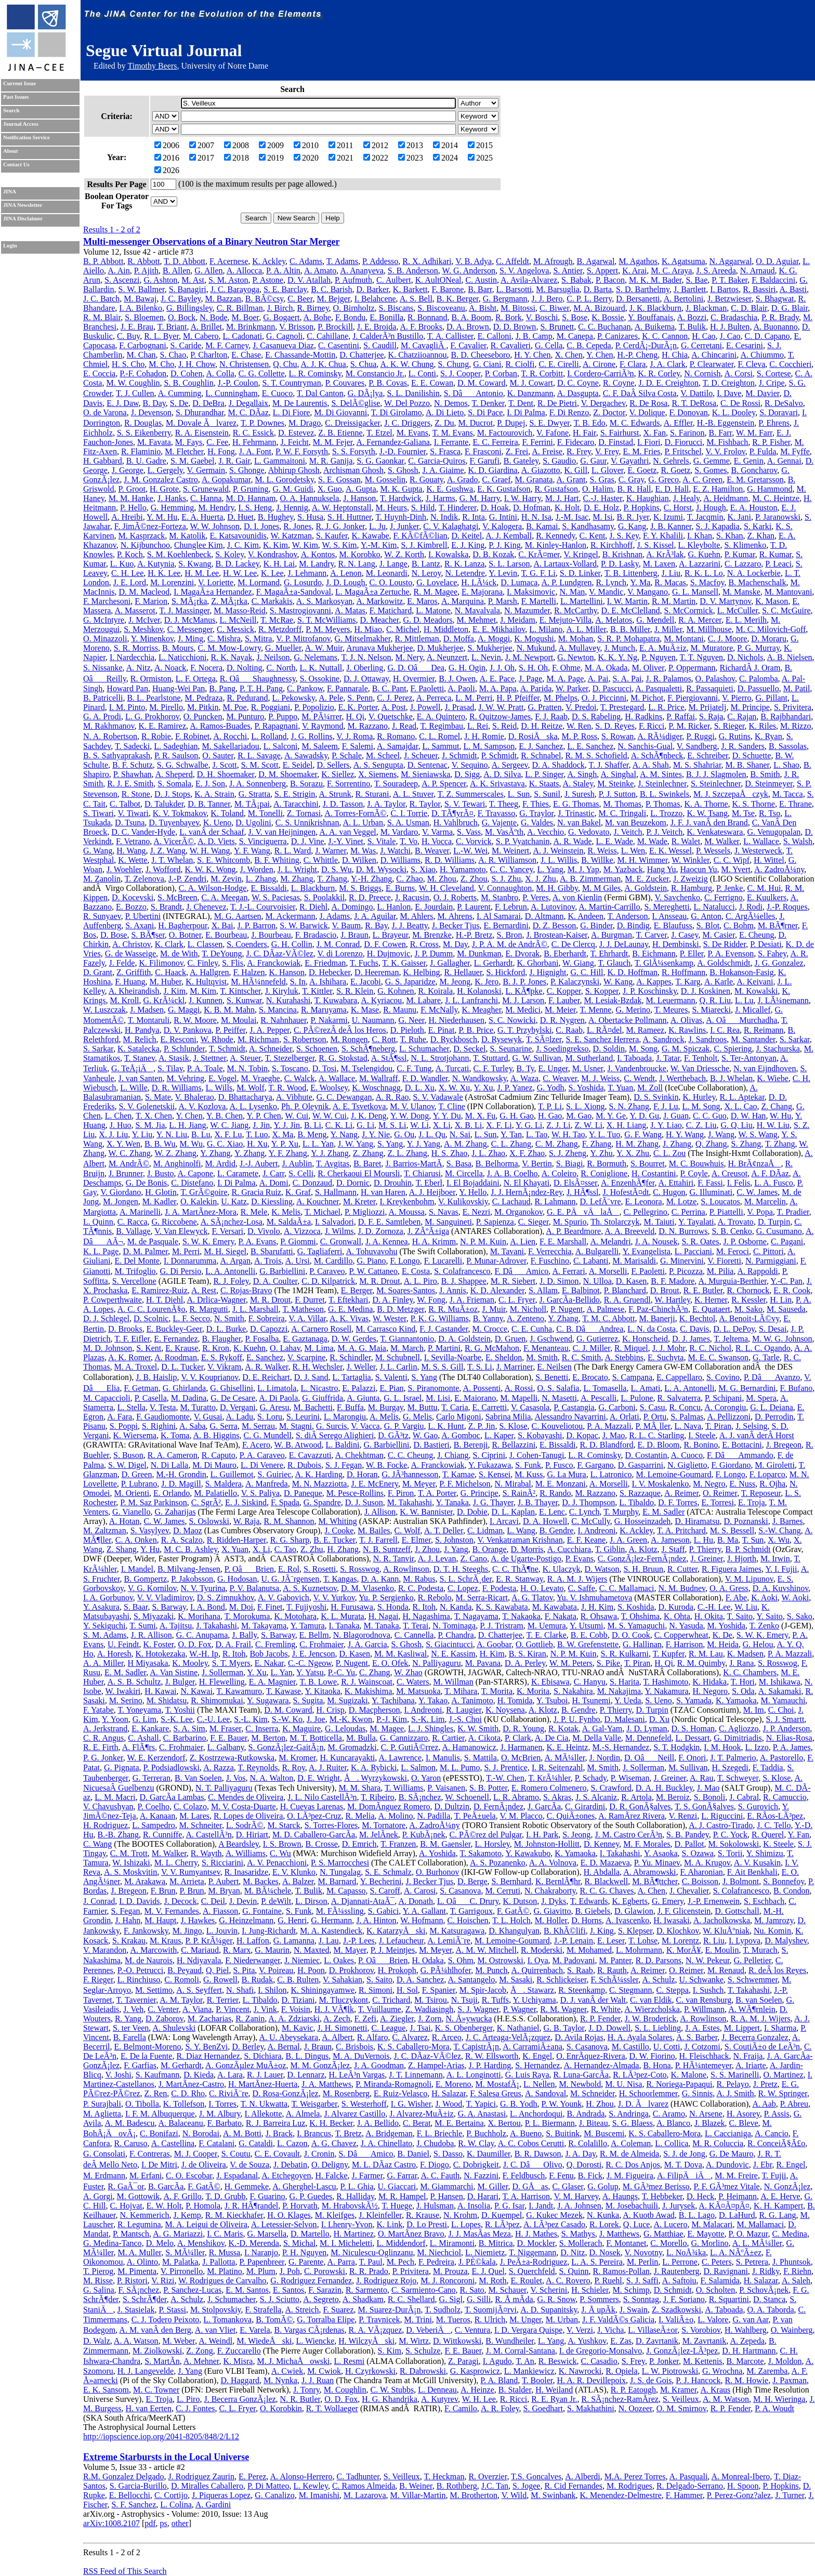  I want to click on V. Rizi, so click(162, 2280).